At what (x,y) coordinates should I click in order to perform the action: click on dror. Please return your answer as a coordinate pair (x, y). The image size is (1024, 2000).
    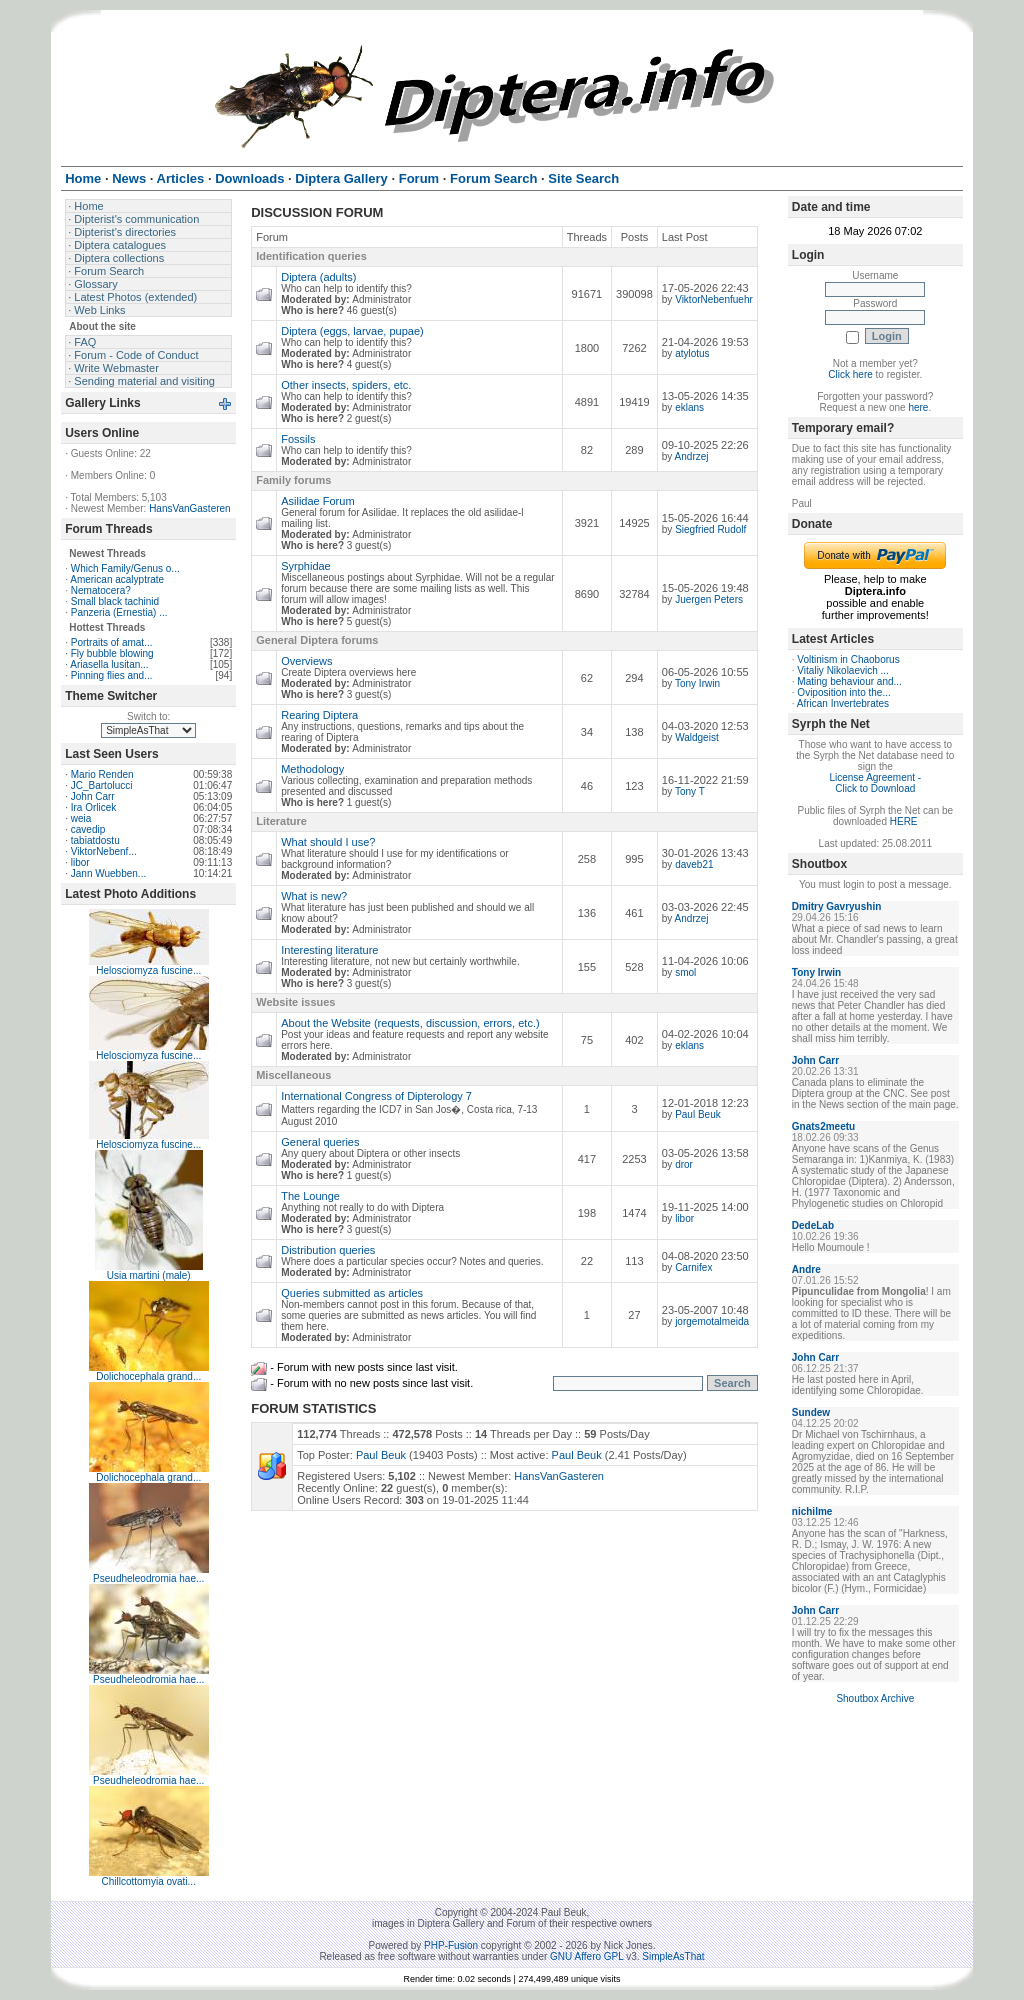
    Looking at the image, I should click on (684, 1164).